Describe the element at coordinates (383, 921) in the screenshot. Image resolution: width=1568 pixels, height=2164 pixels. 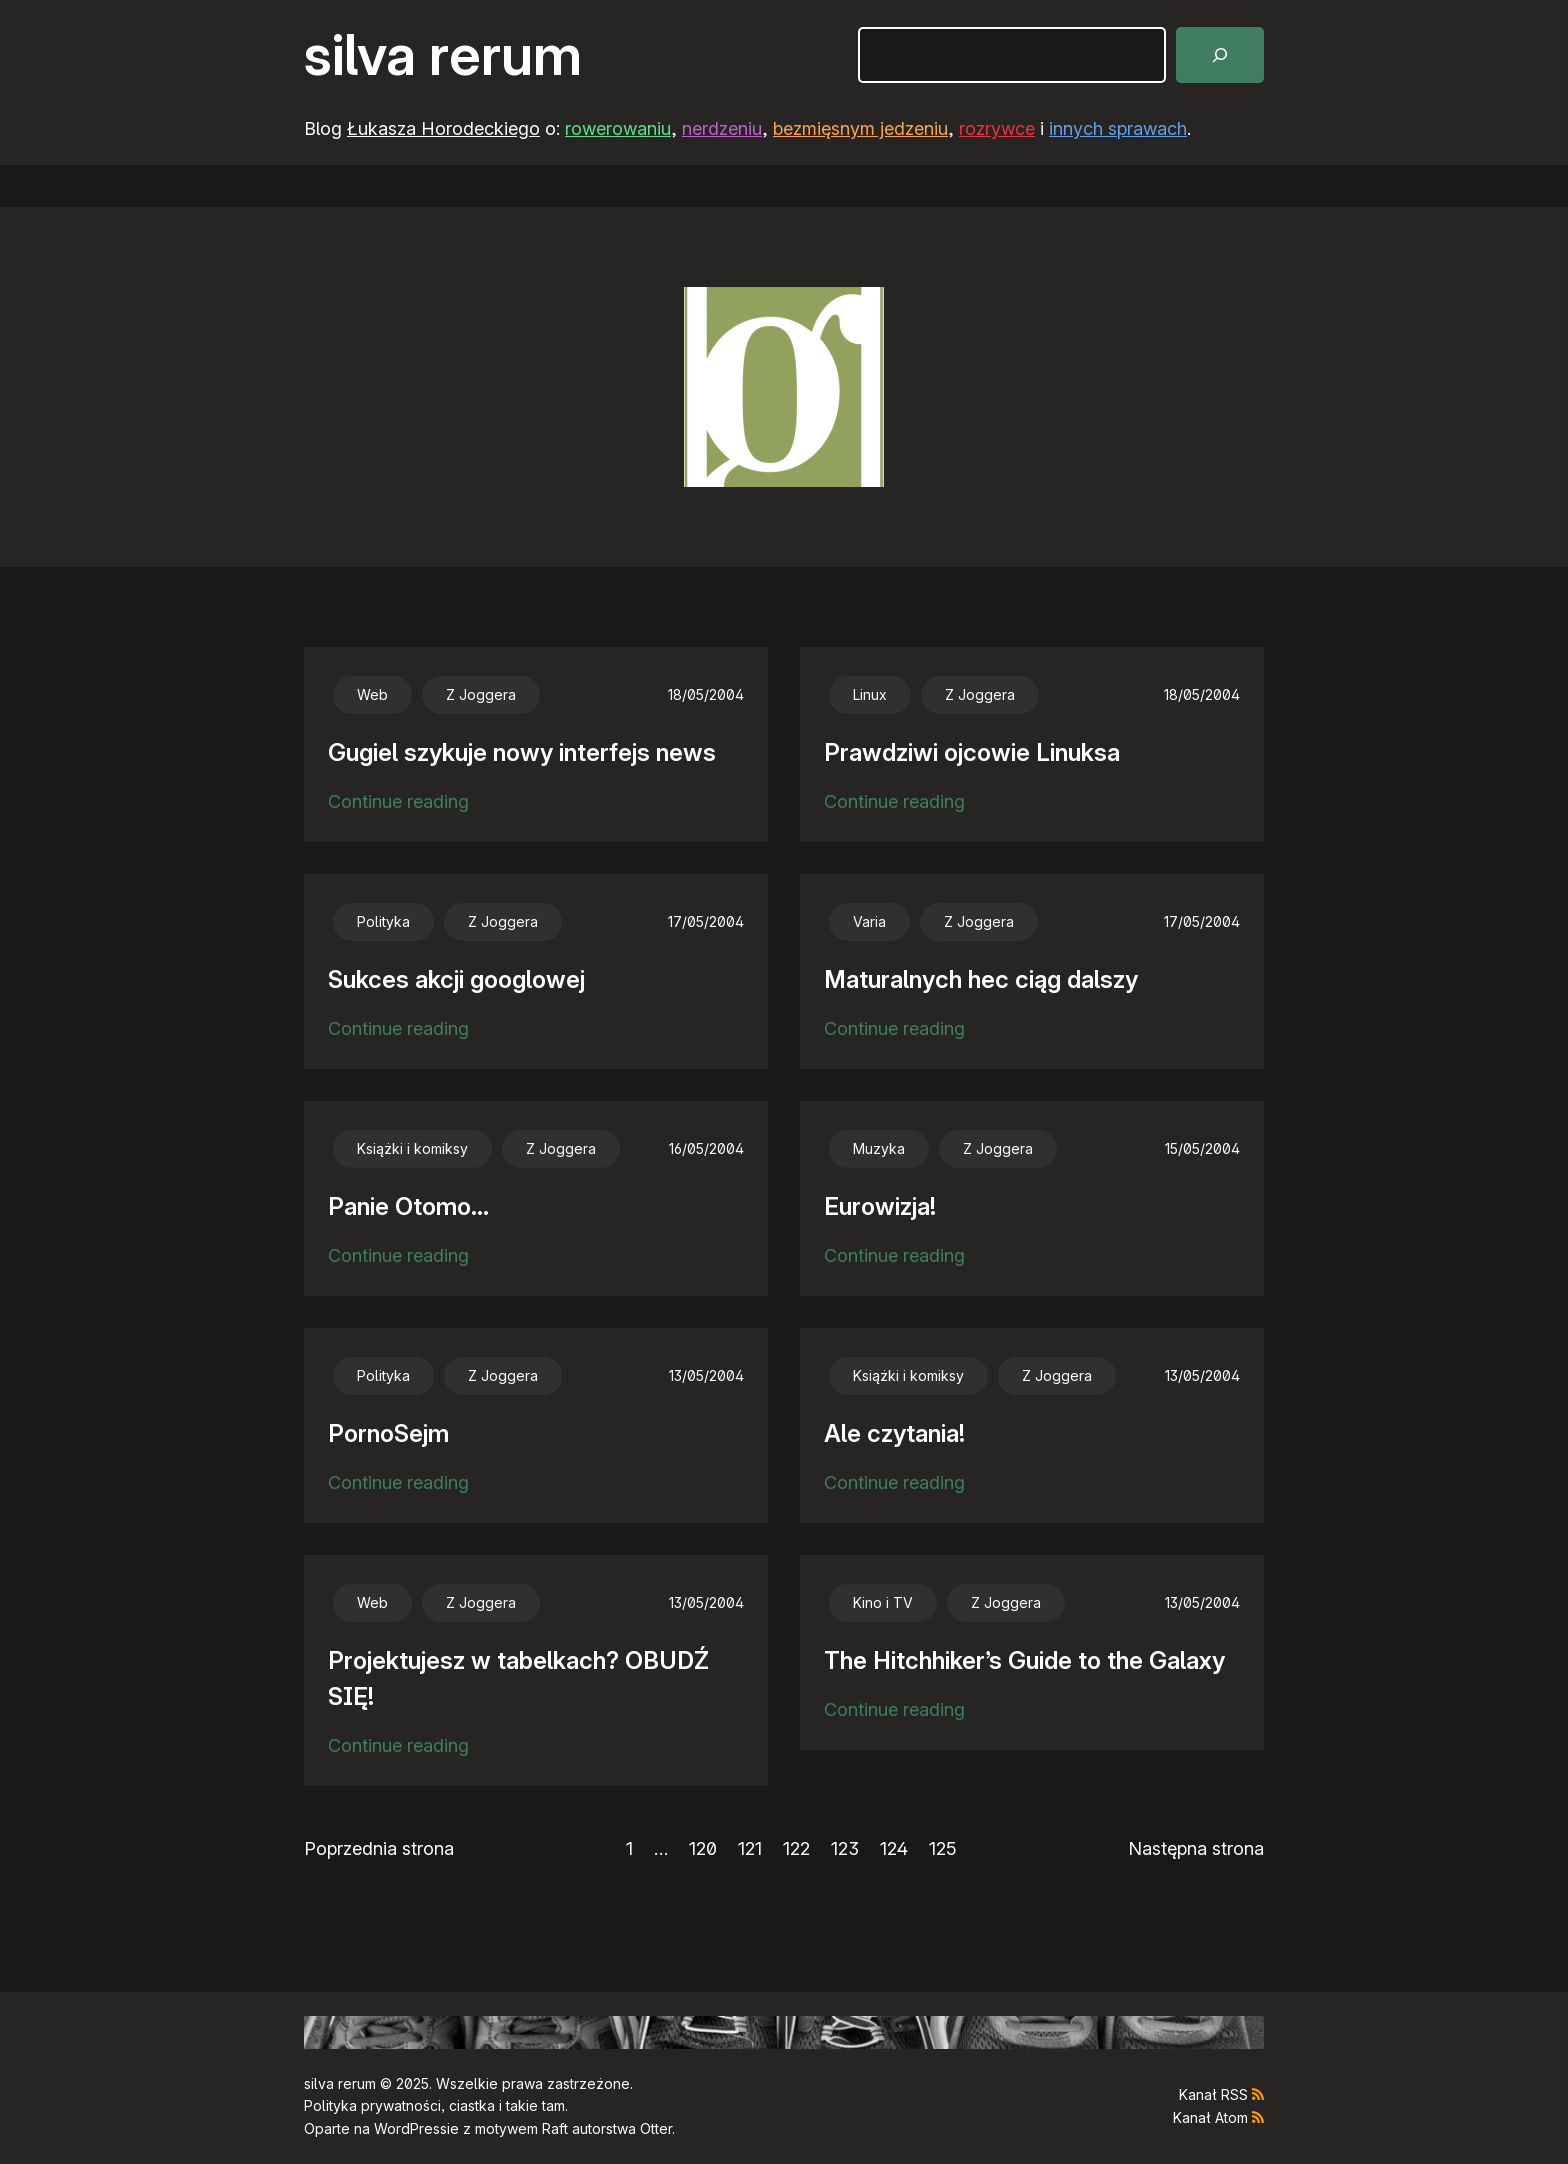
I see `Polityka` at that location.